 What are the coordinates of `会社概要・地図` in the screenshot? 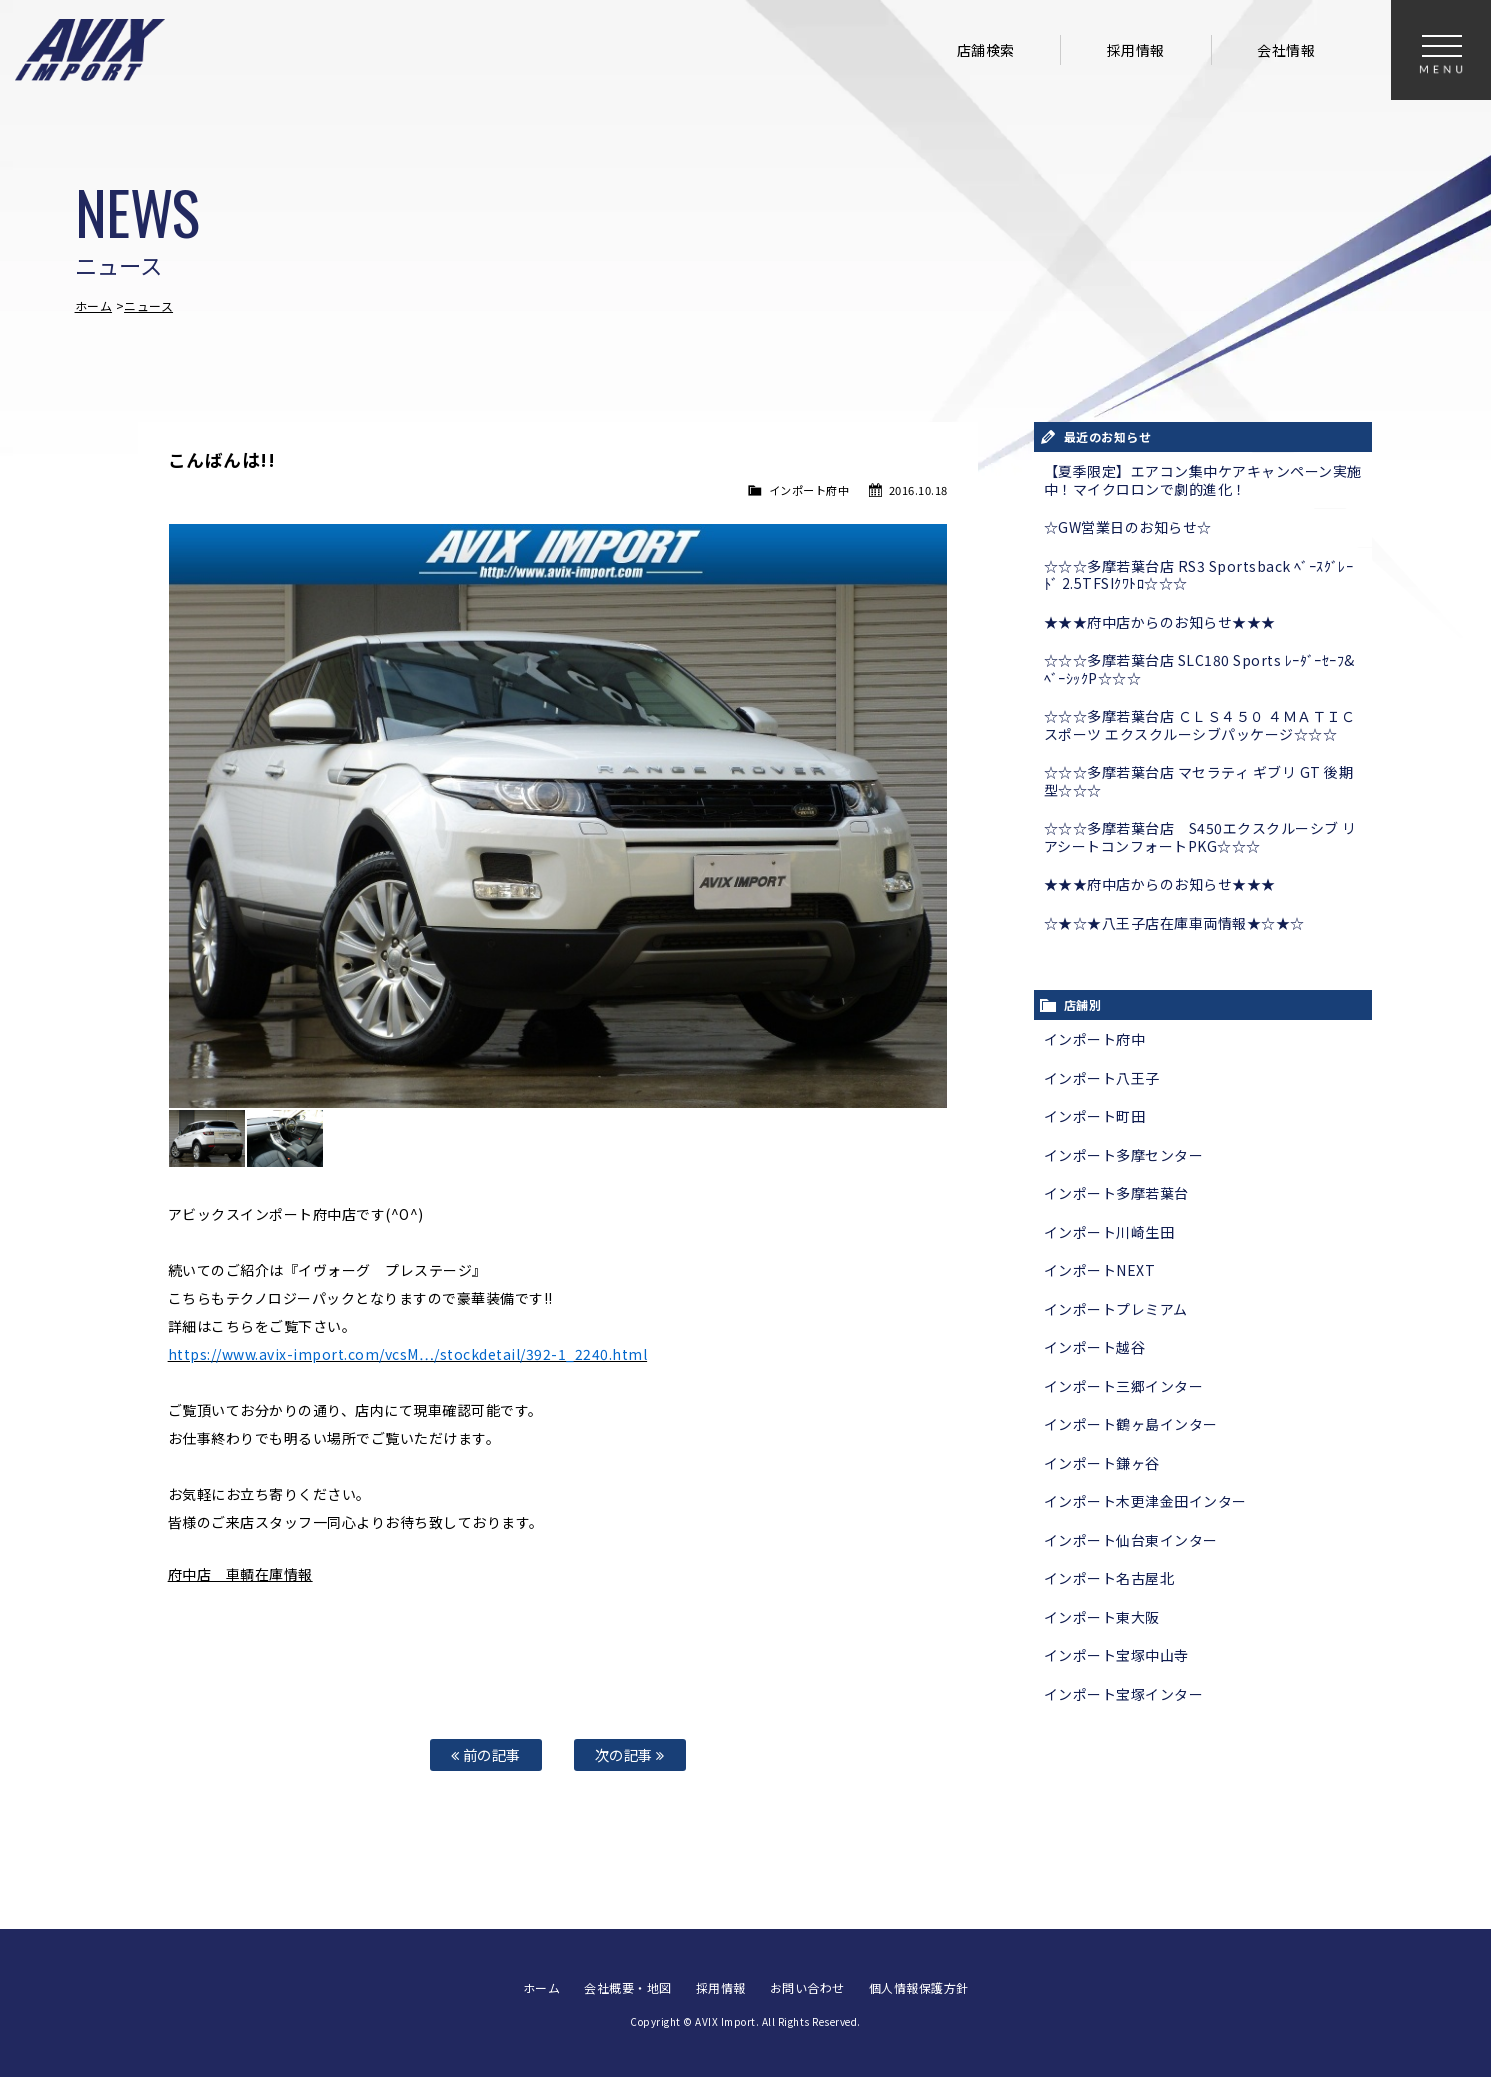 It's located at (628, 1987).